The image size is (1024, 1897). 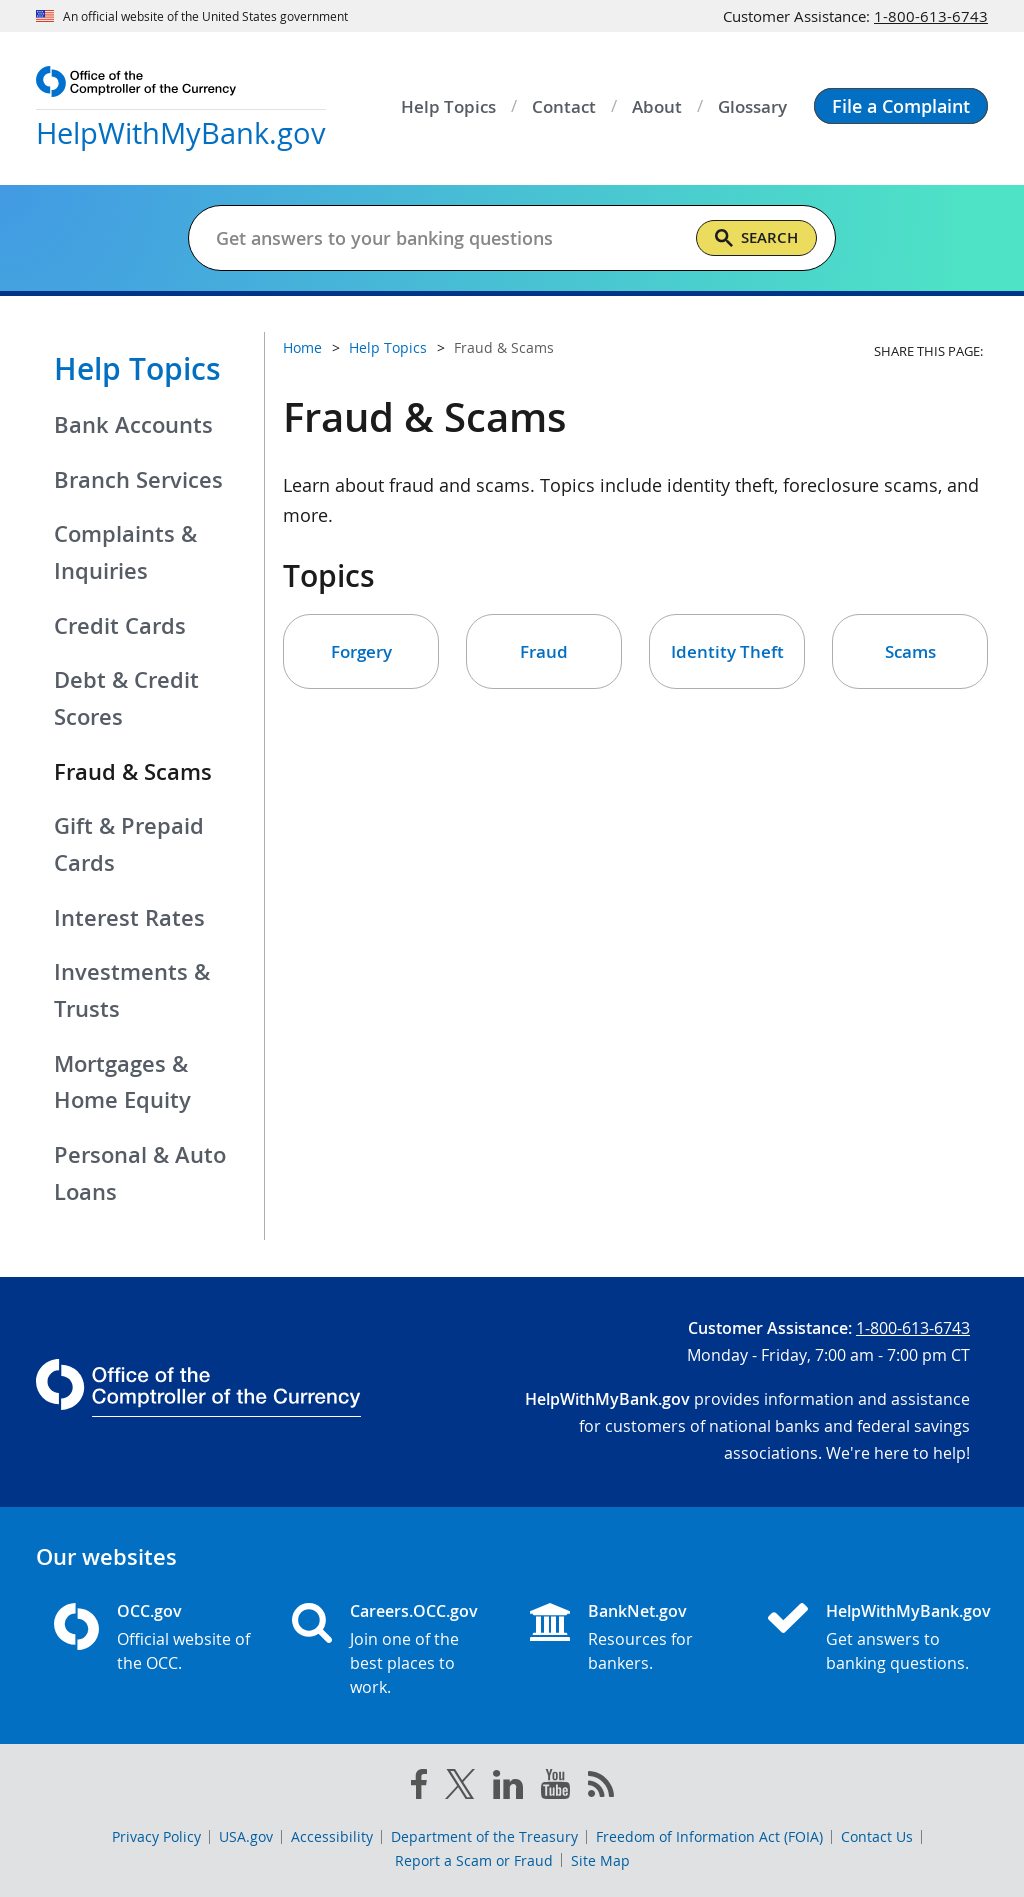 What do you see at coordinates (637, 1611) in the screenshot?
I see `BankNet.gov` at bounding box center [637, 1611].